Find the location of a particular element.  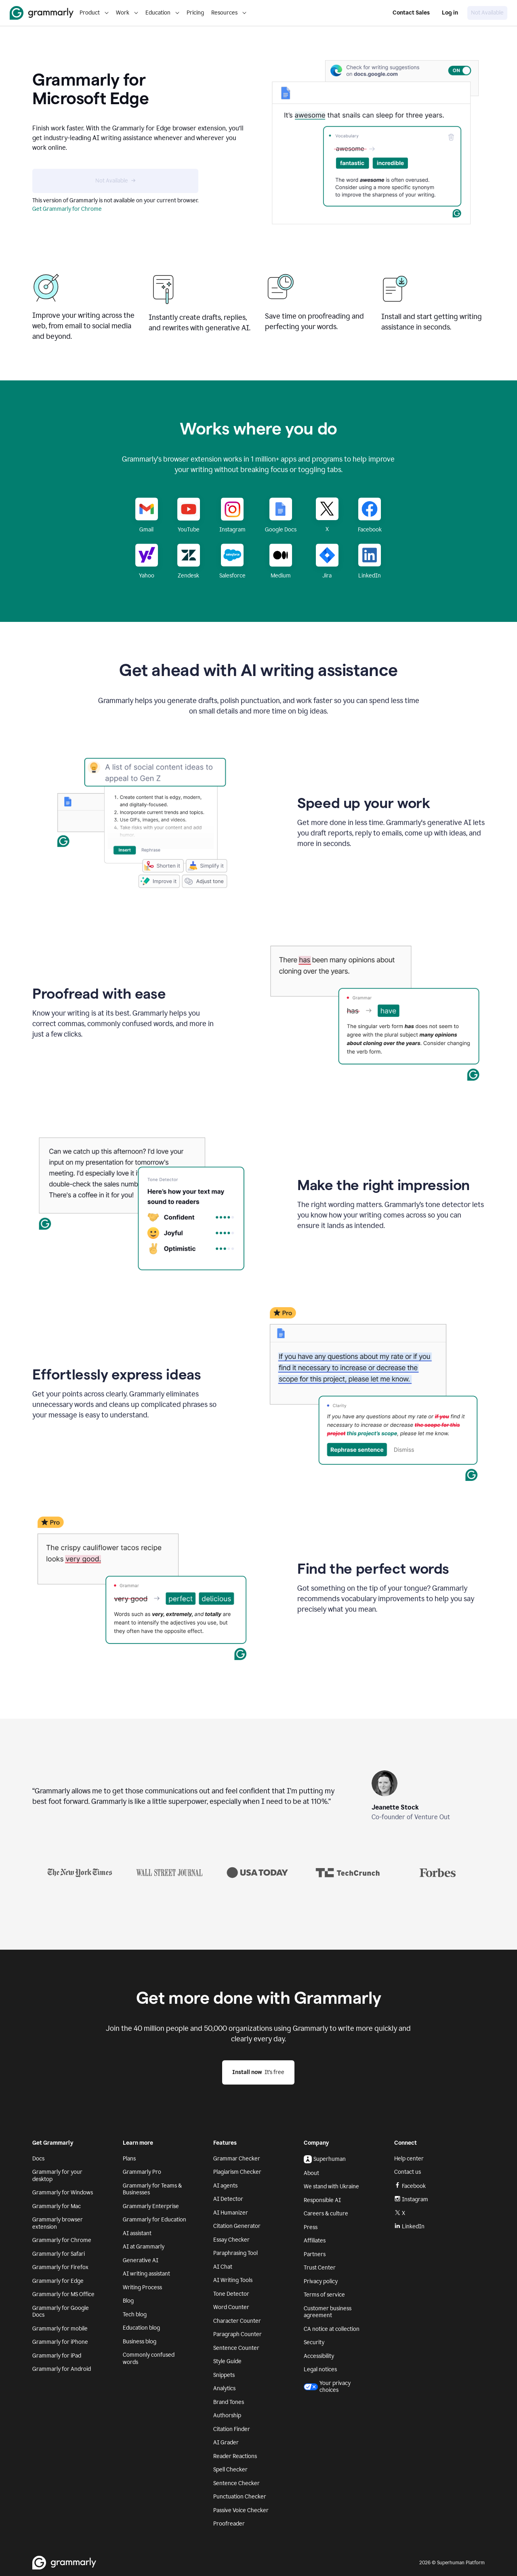

Paraphrasing Tool is located at coordinates (235, 2253).